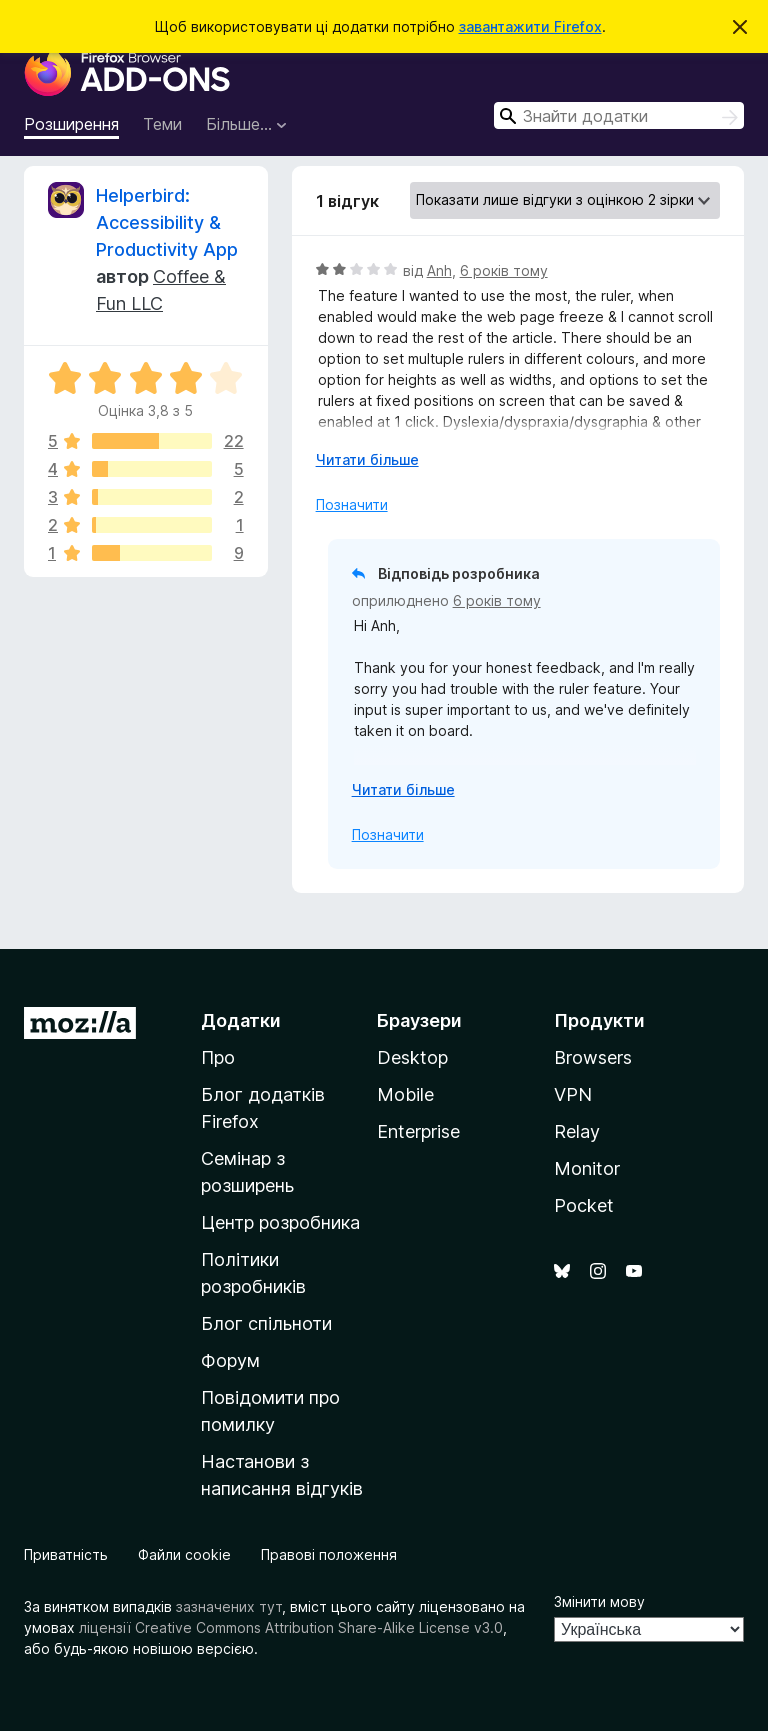 The height and width of the screenshot is (1731, 768). What do you see at coordinates (587, 1168) in the screenshot?
I see `Monitor` at bounding box center [587, 1168].